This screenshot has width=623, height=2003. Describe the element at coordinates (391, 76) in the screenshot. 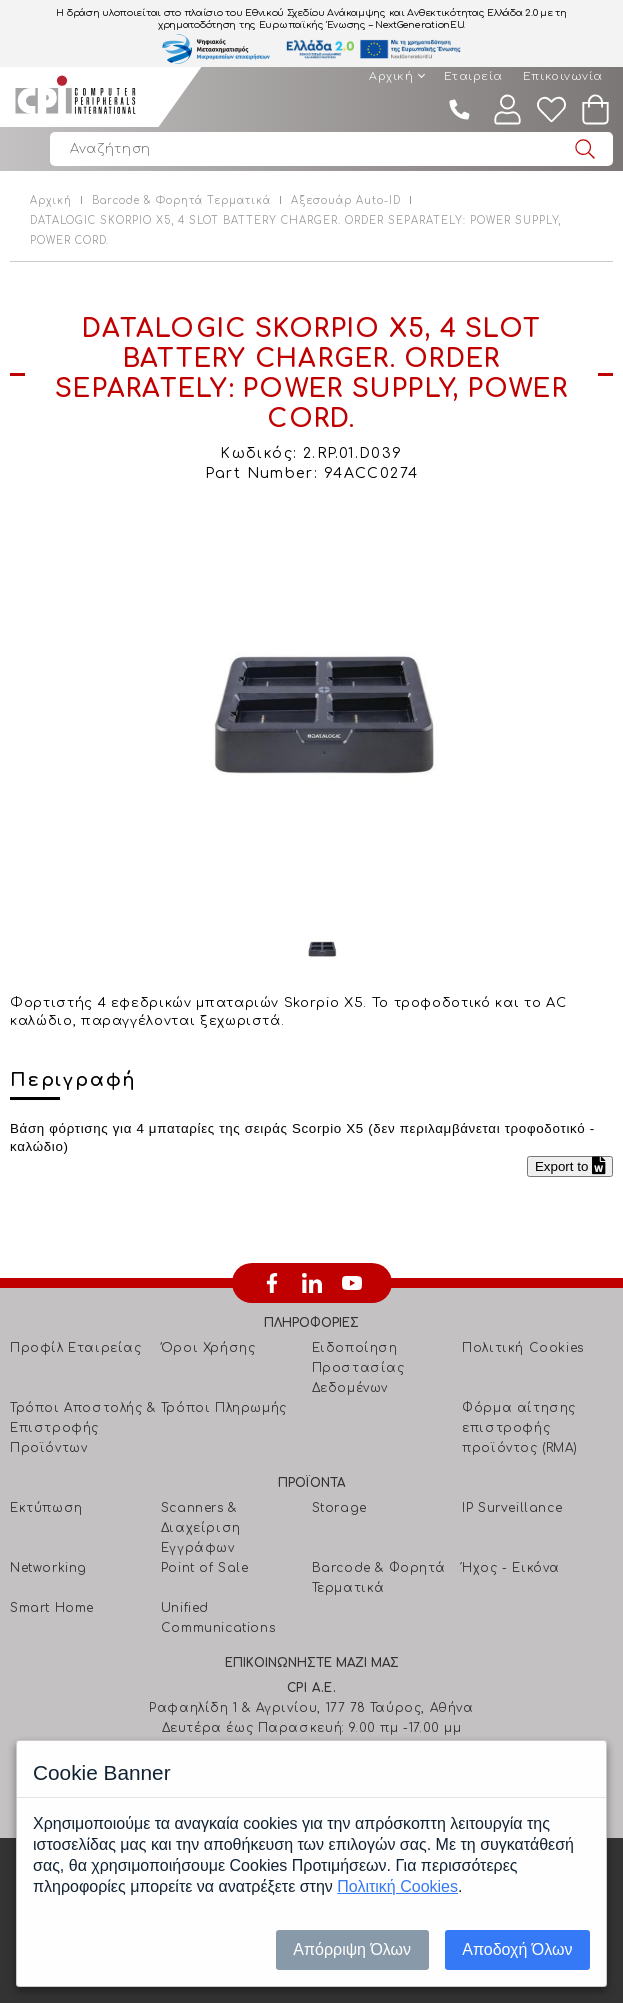

I see `Αρχική` at that location.